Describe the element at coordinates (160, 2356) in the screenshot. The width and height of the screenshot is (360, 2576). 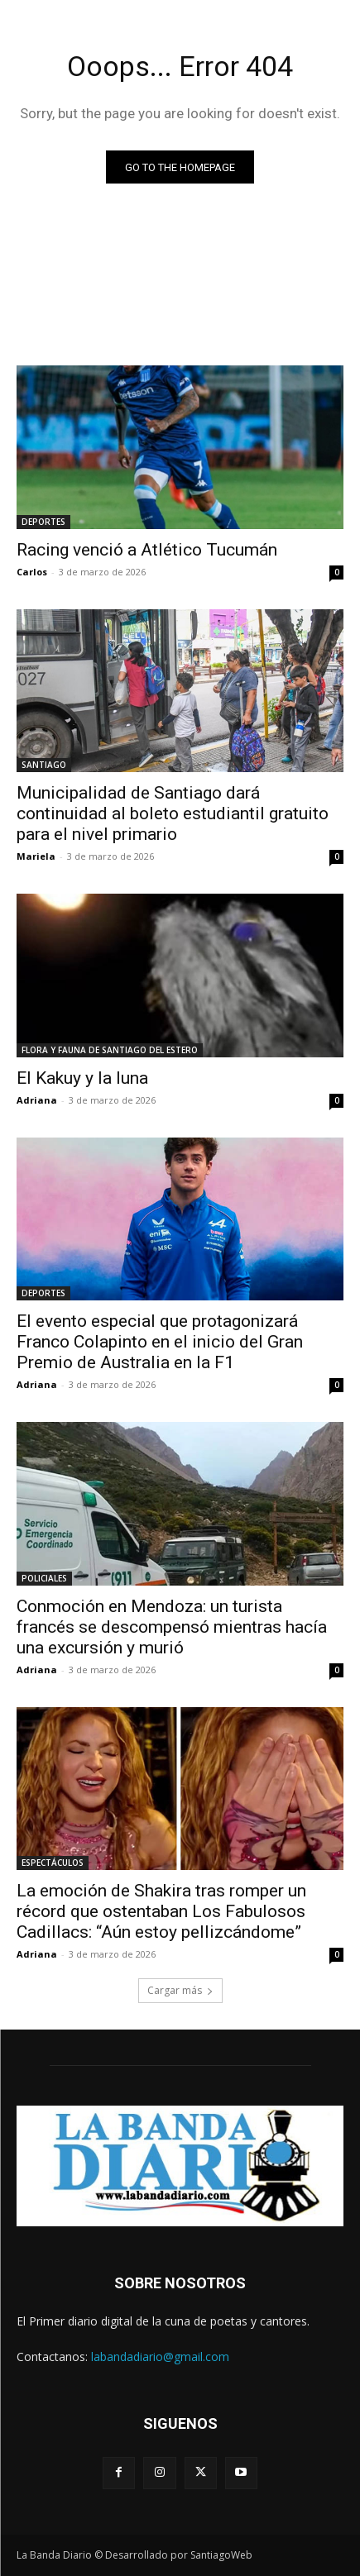
I see `labandadiario@gmail.com` at that location.